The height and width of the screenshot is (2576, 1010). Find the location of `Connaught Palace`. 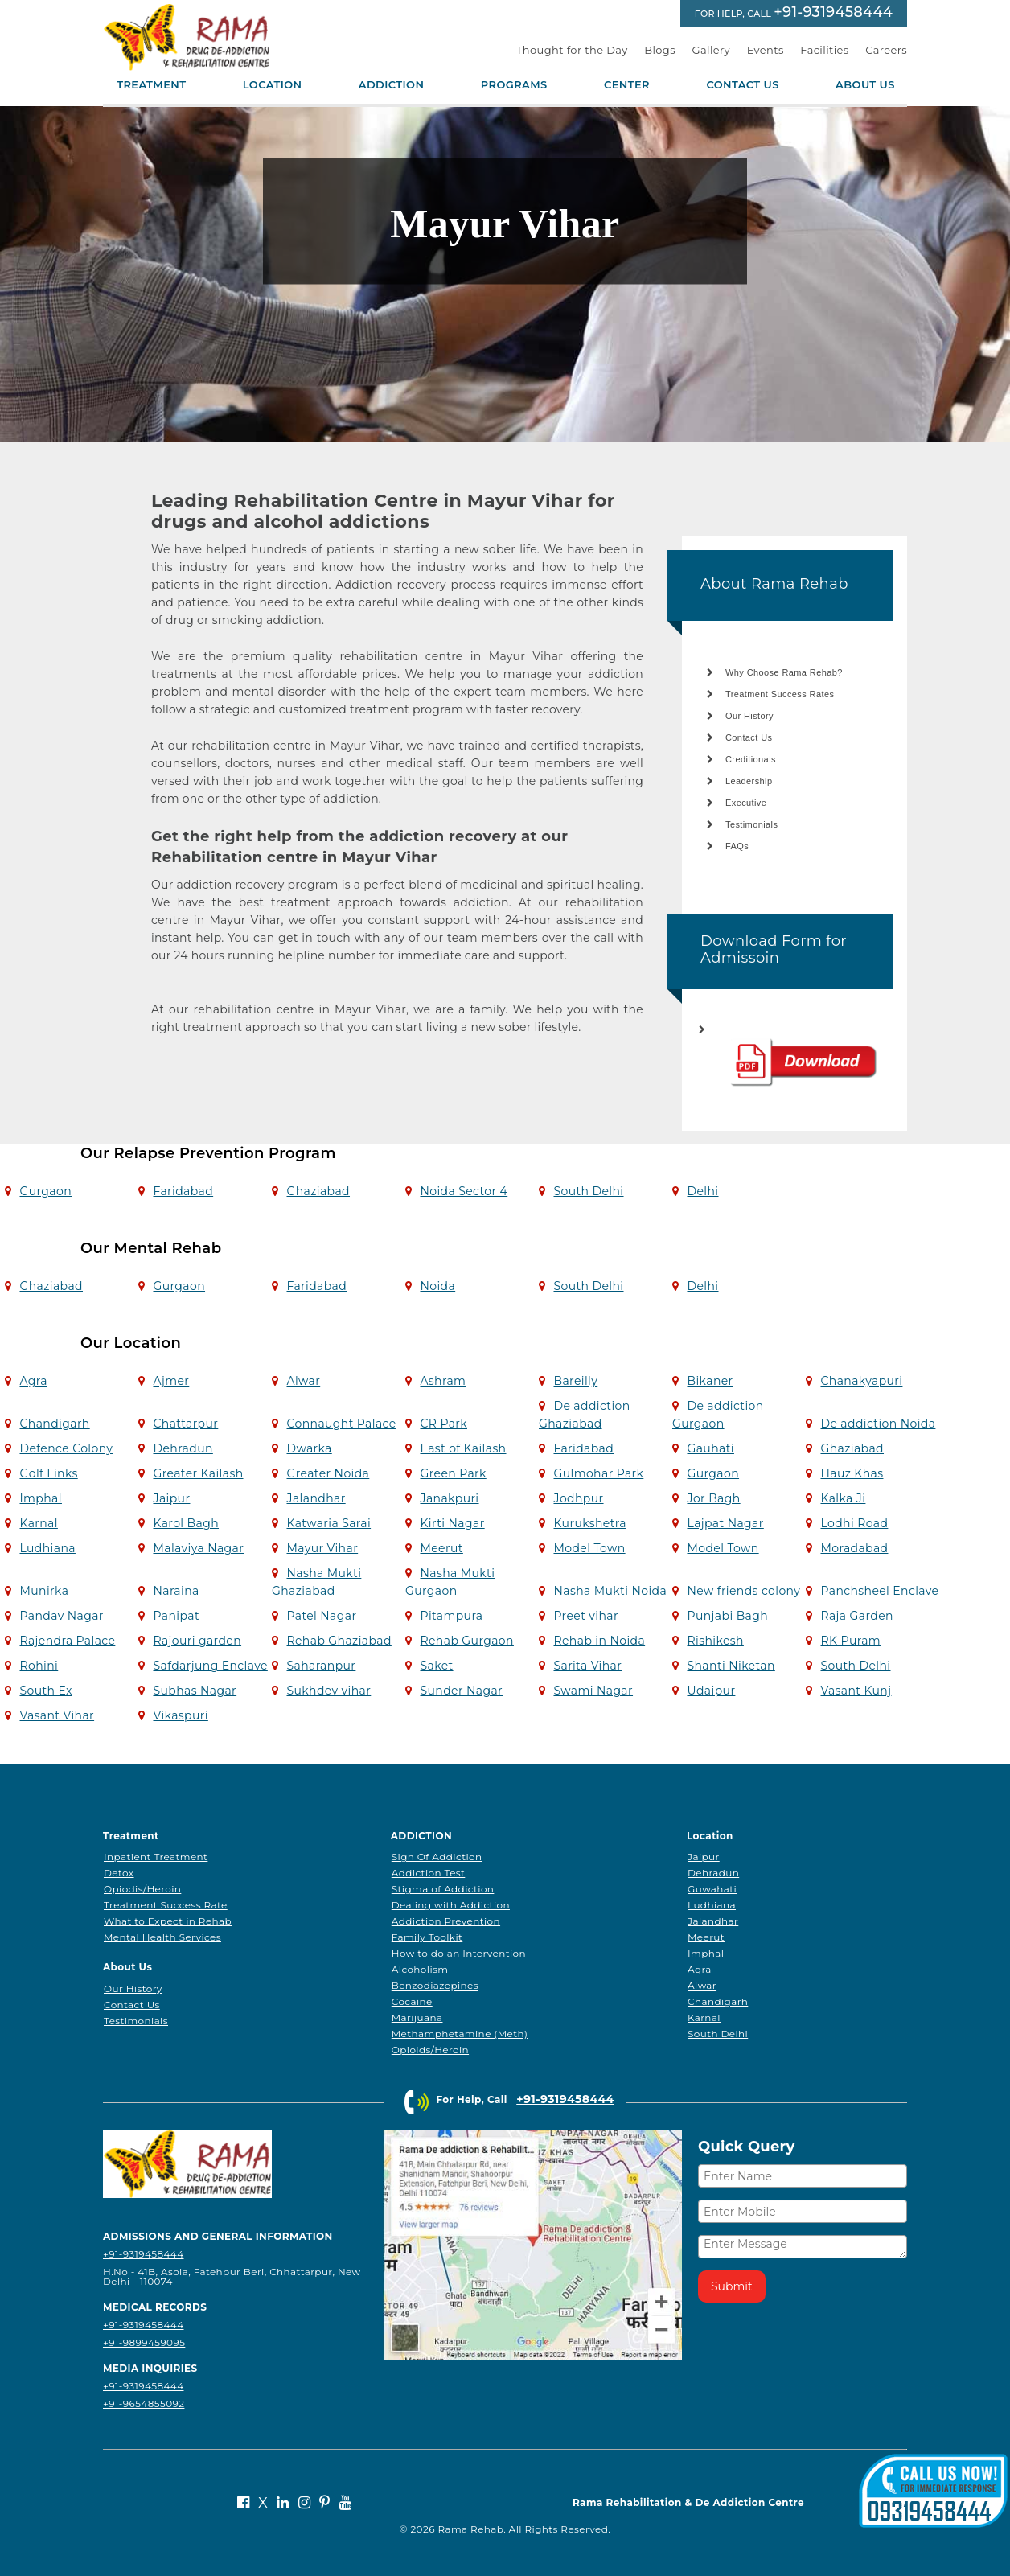

Connaught Palace is located at coordinates (341, 1423).